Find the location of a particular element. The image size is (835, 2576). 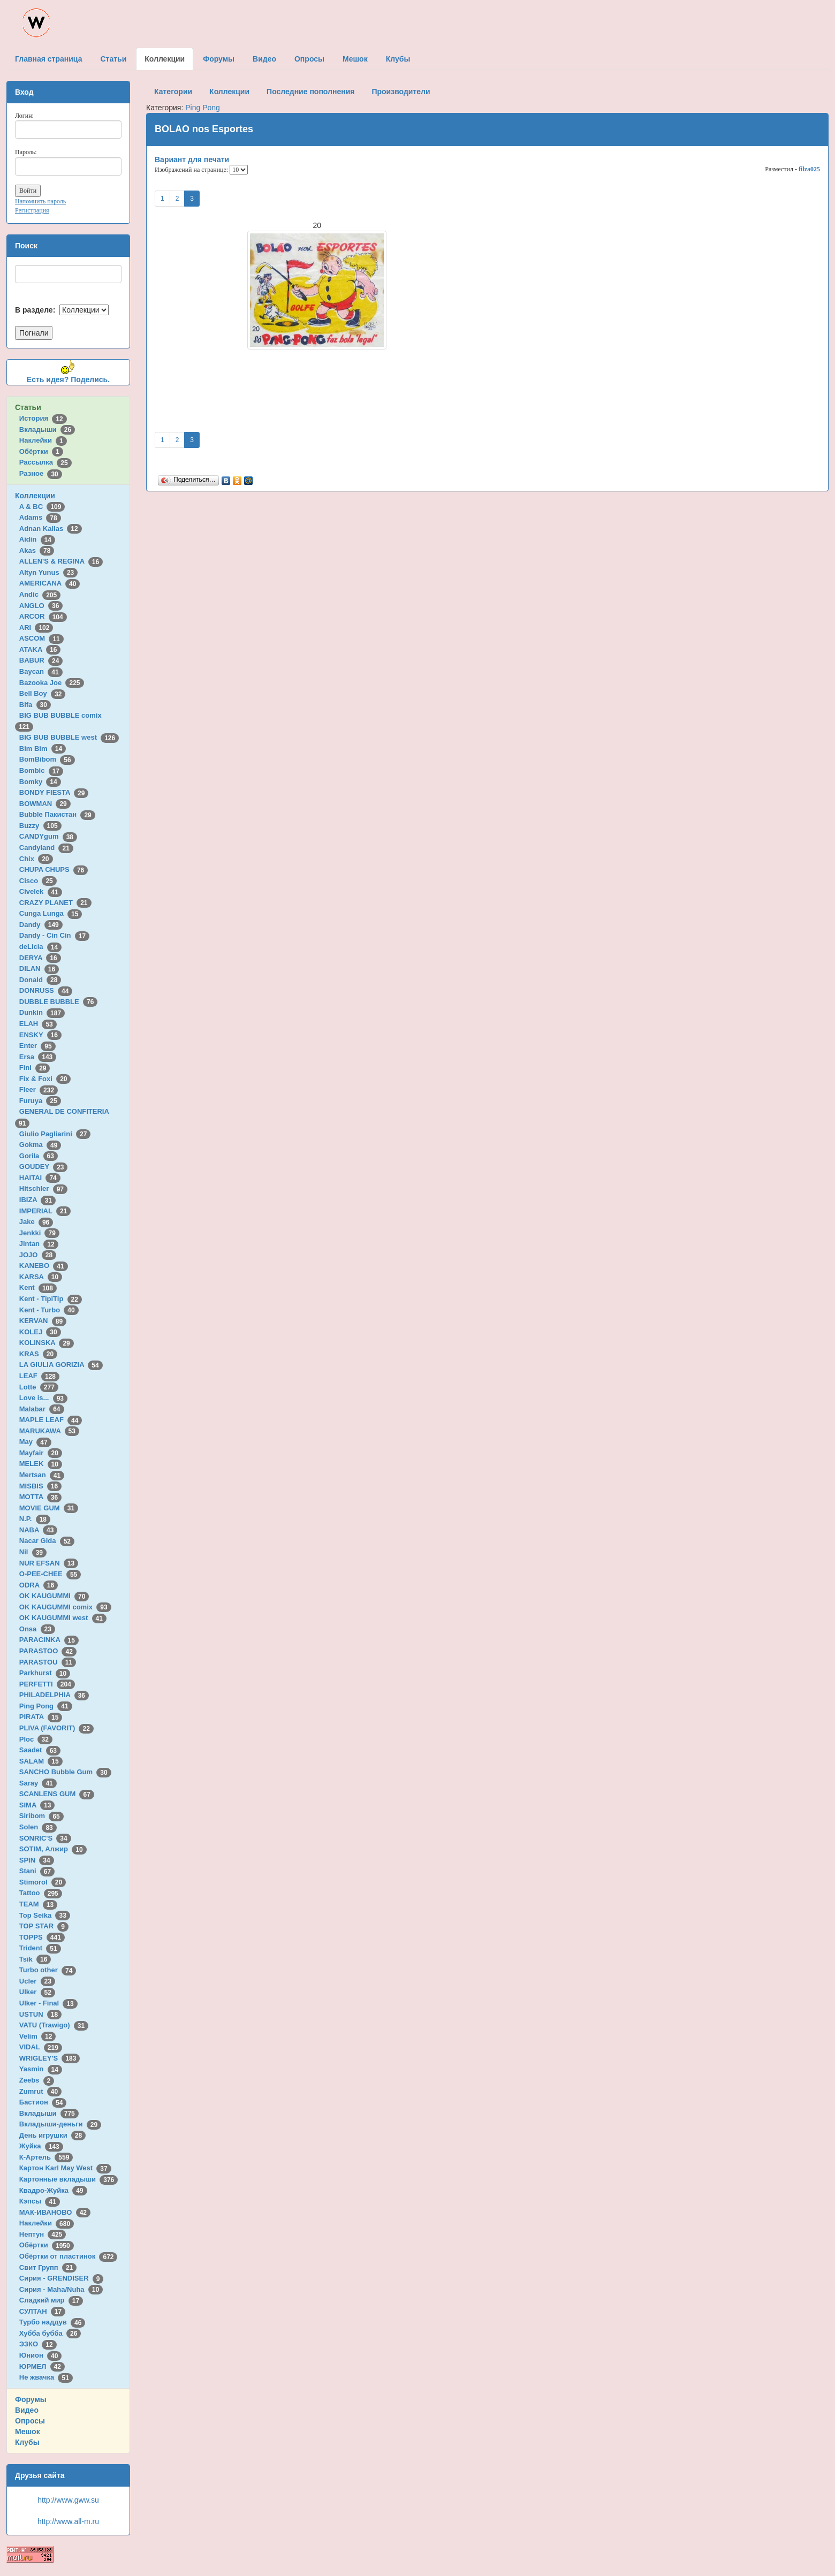

Stimorol is located at coordinates (42, 1882).